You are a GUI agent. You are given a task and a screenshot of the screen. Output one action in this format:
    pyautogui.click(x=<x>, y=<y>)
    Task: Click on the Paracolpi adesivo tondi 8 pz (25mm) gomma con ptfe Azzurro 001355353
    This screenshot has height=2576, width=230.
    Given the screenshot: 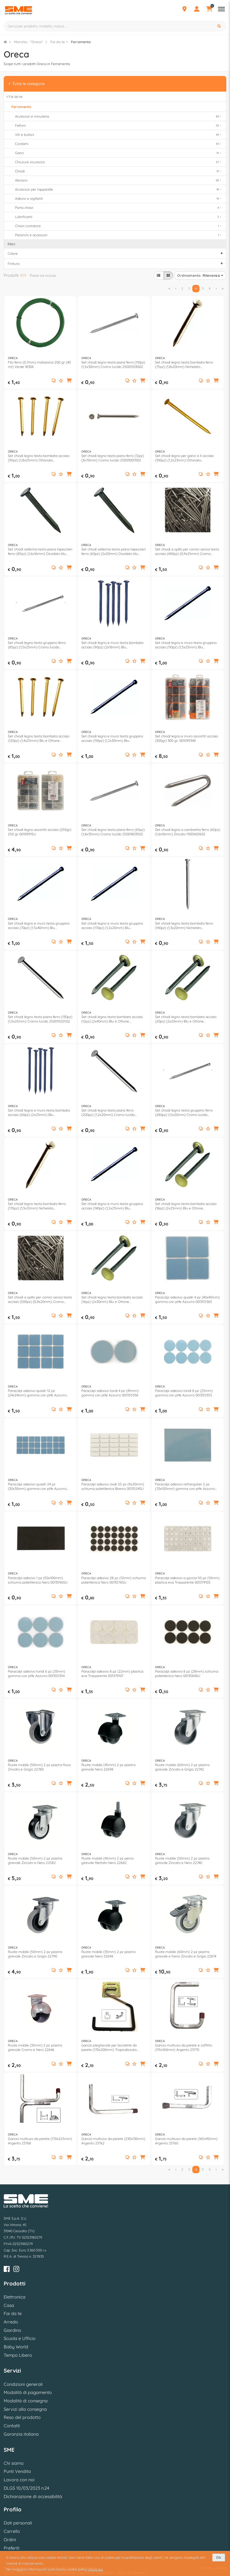 What is the action you would take?
    pyautogui.click(x=184, y=1392)
    